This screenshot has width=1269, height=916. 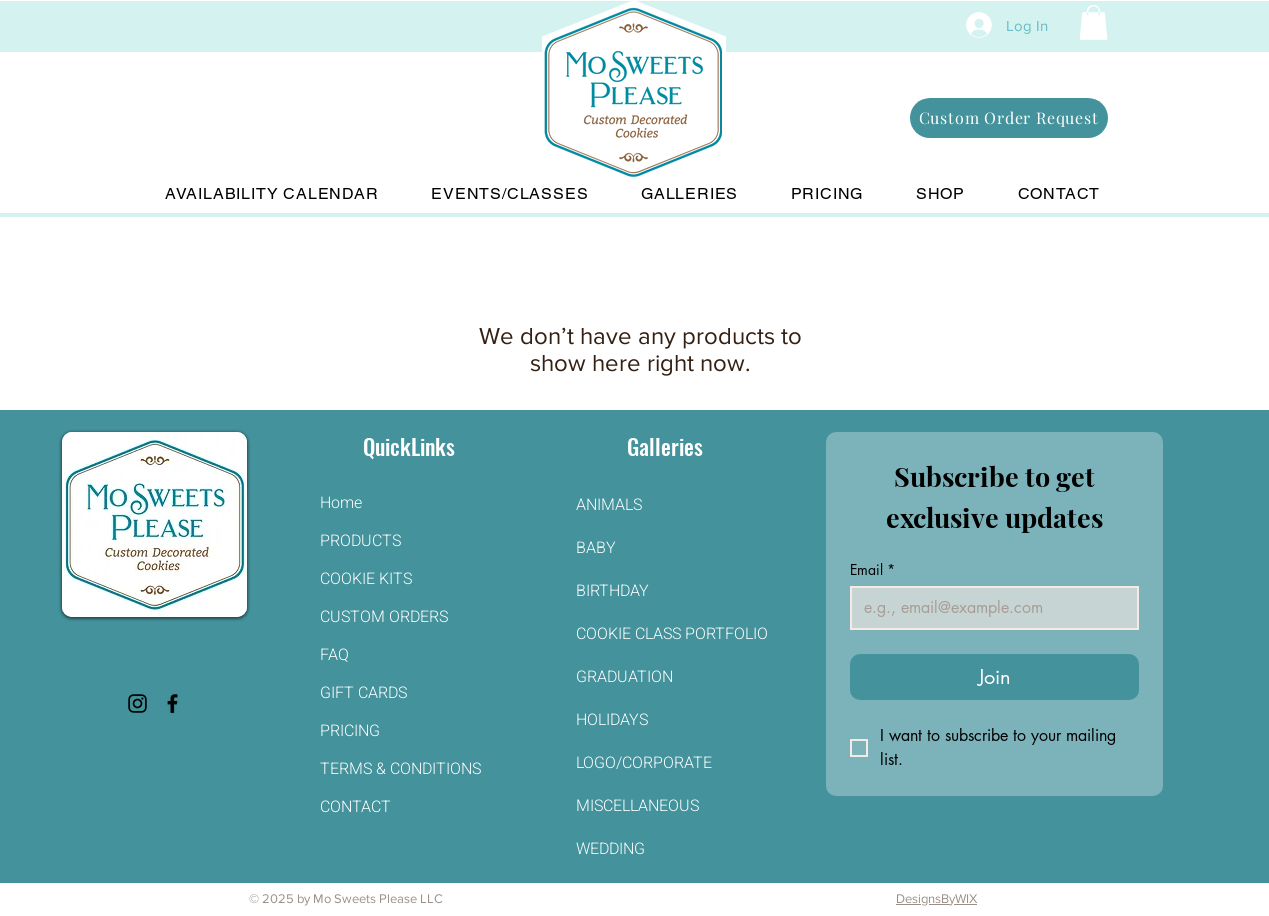 I want to click on GIFT CARDS, so click(x=363, y=693).